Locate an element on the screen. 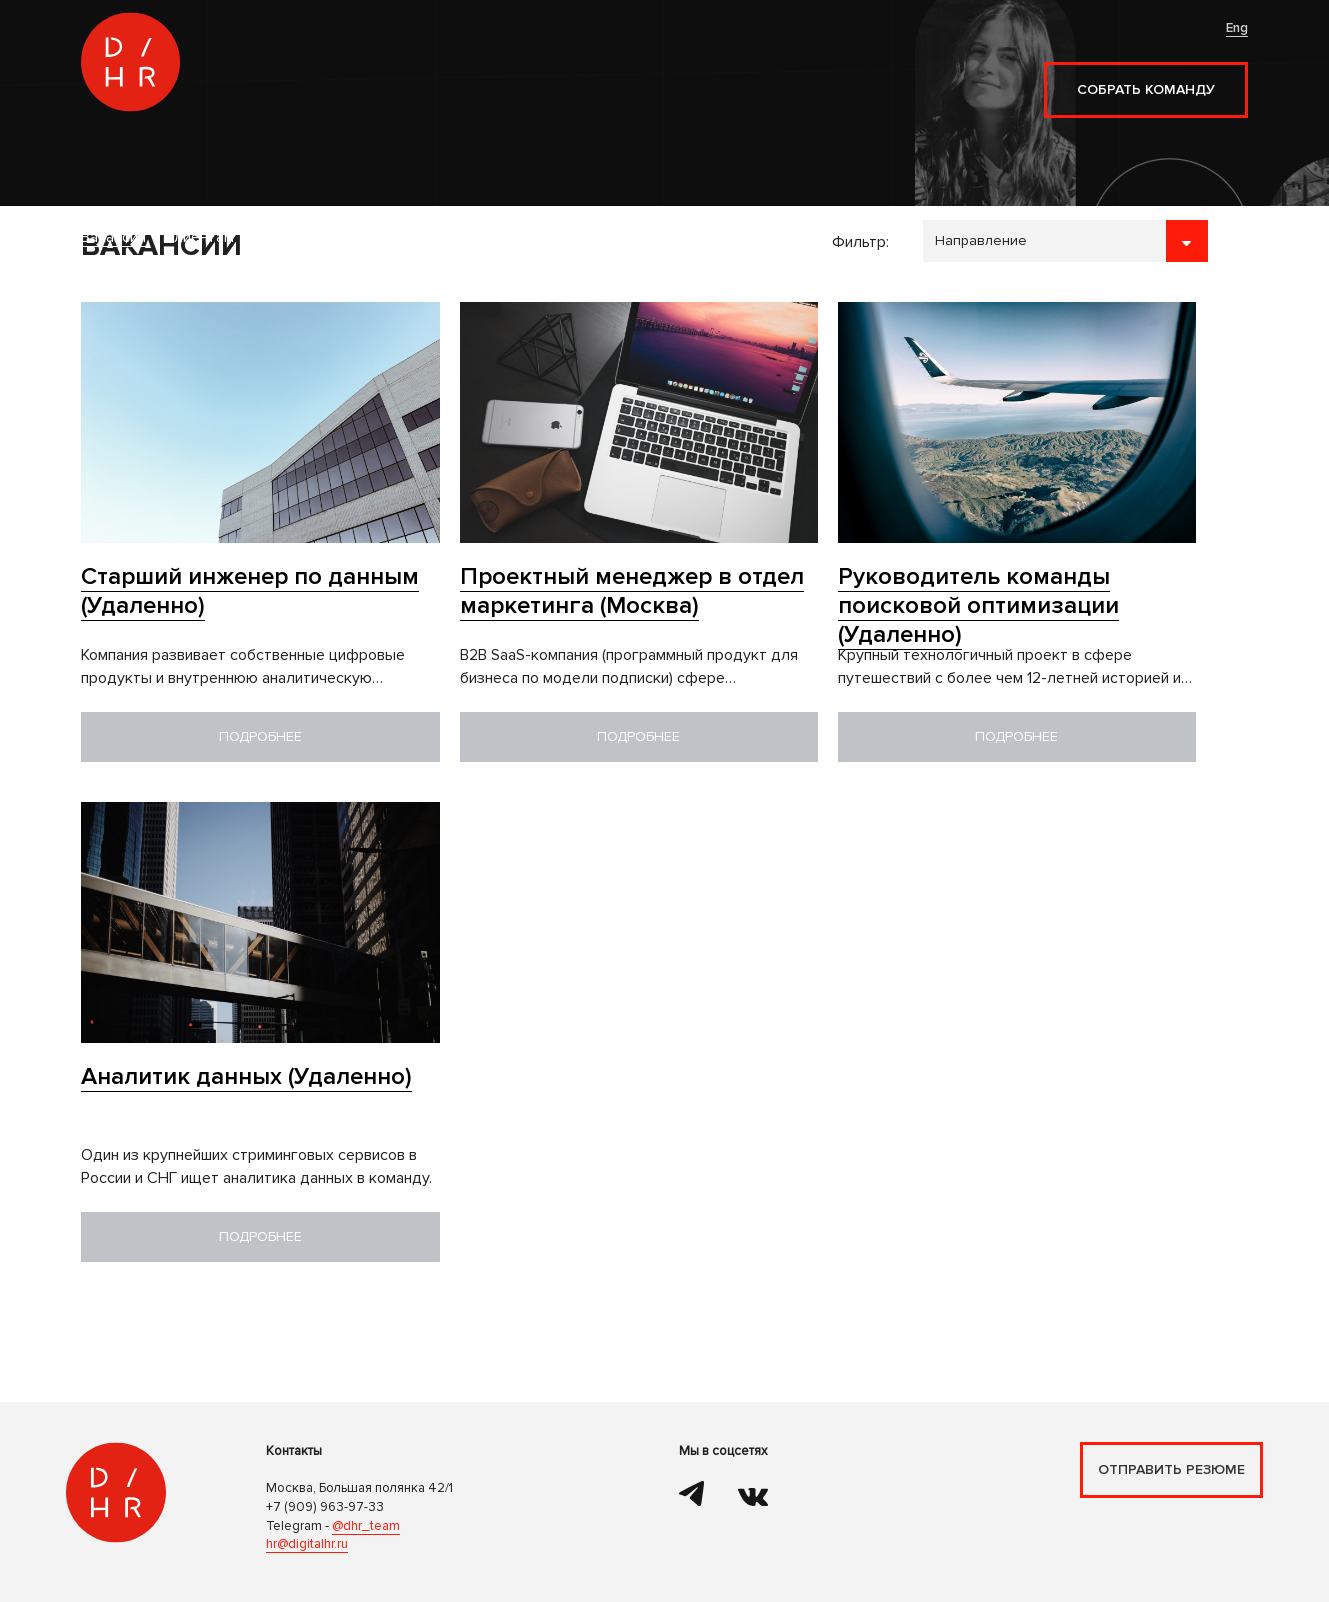 The height and width of the screenshot is (1602, 1329). Аналитик данных (Удаленно) is located at coordinates (246, 1076).